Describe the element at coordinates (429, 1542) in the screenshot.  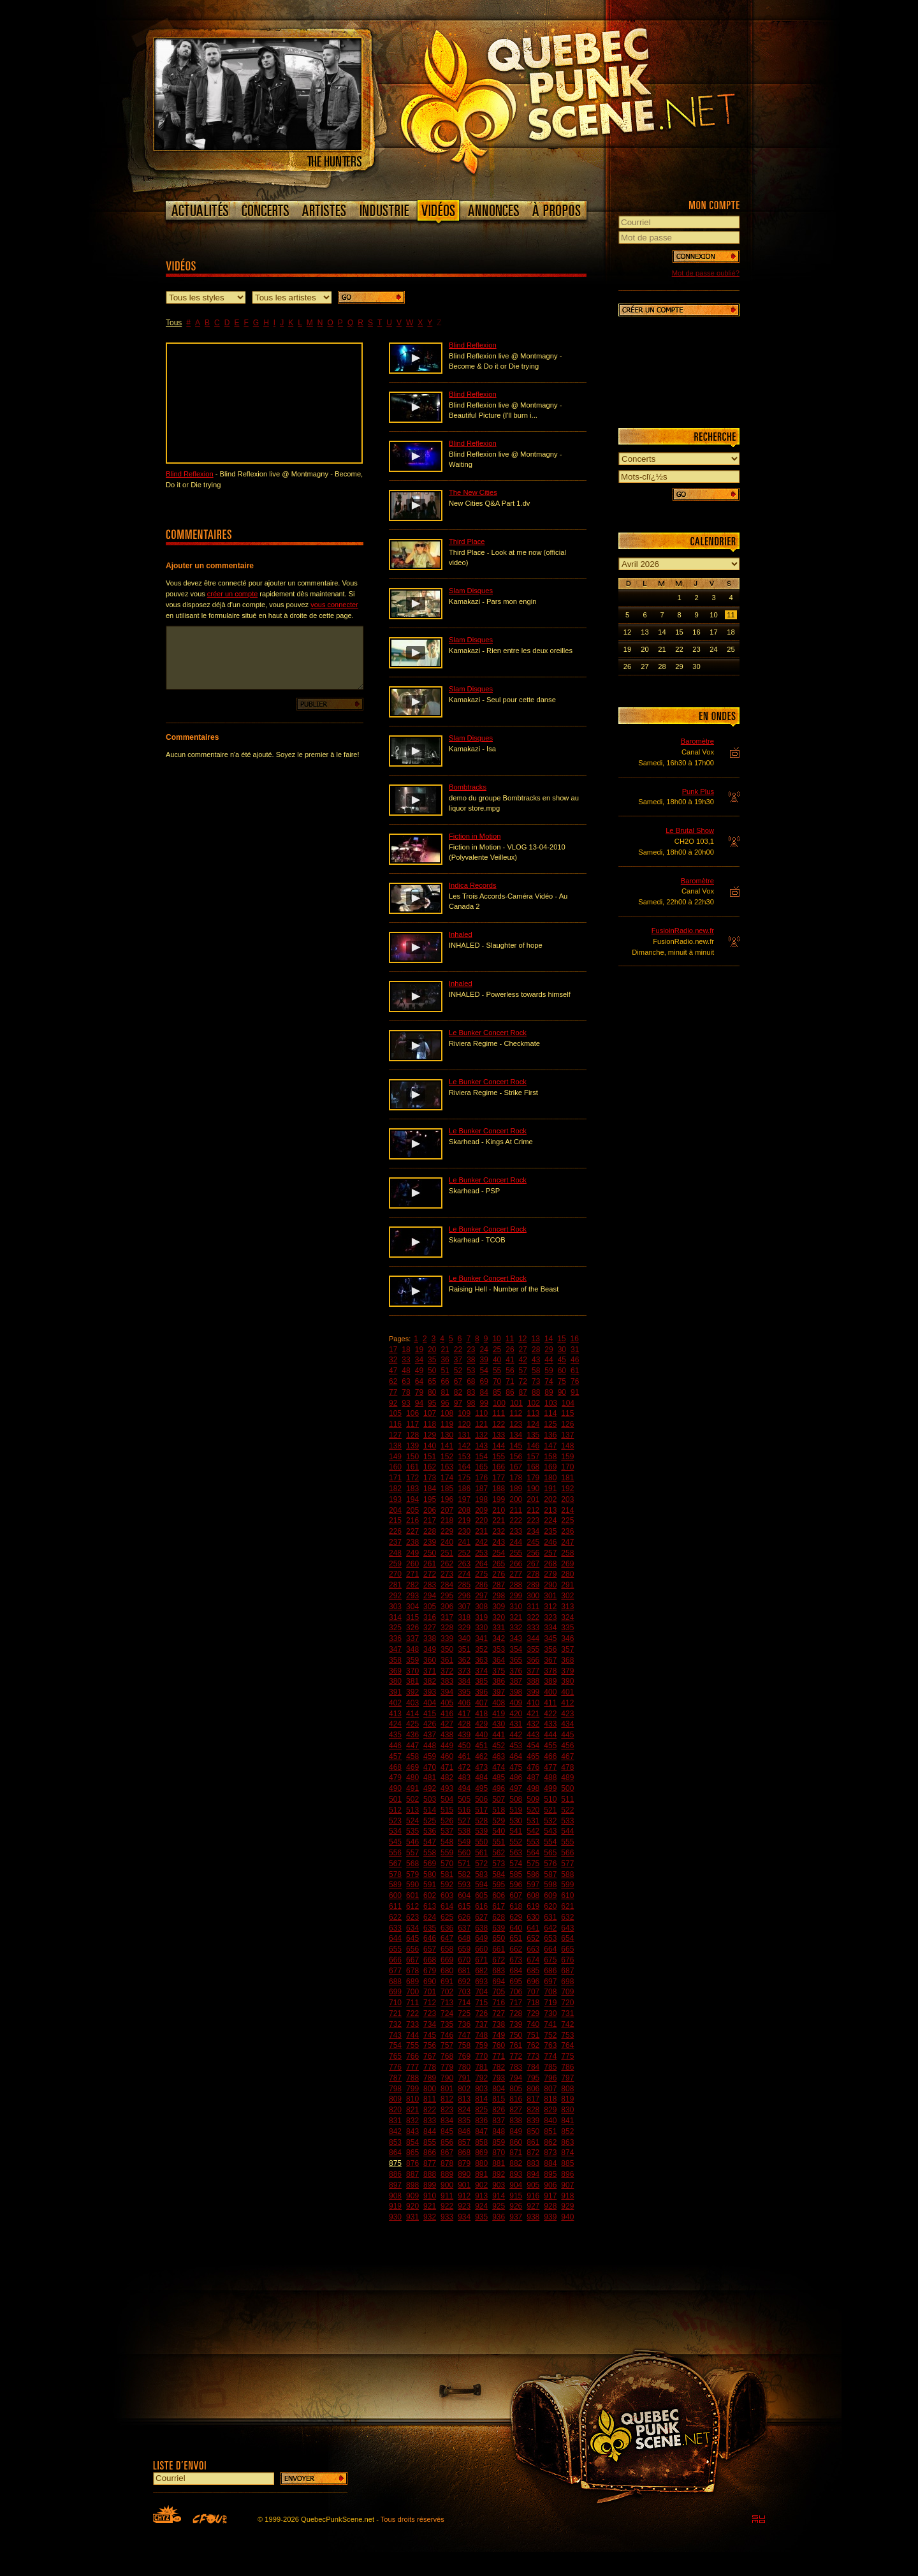
I see `239` at that location.